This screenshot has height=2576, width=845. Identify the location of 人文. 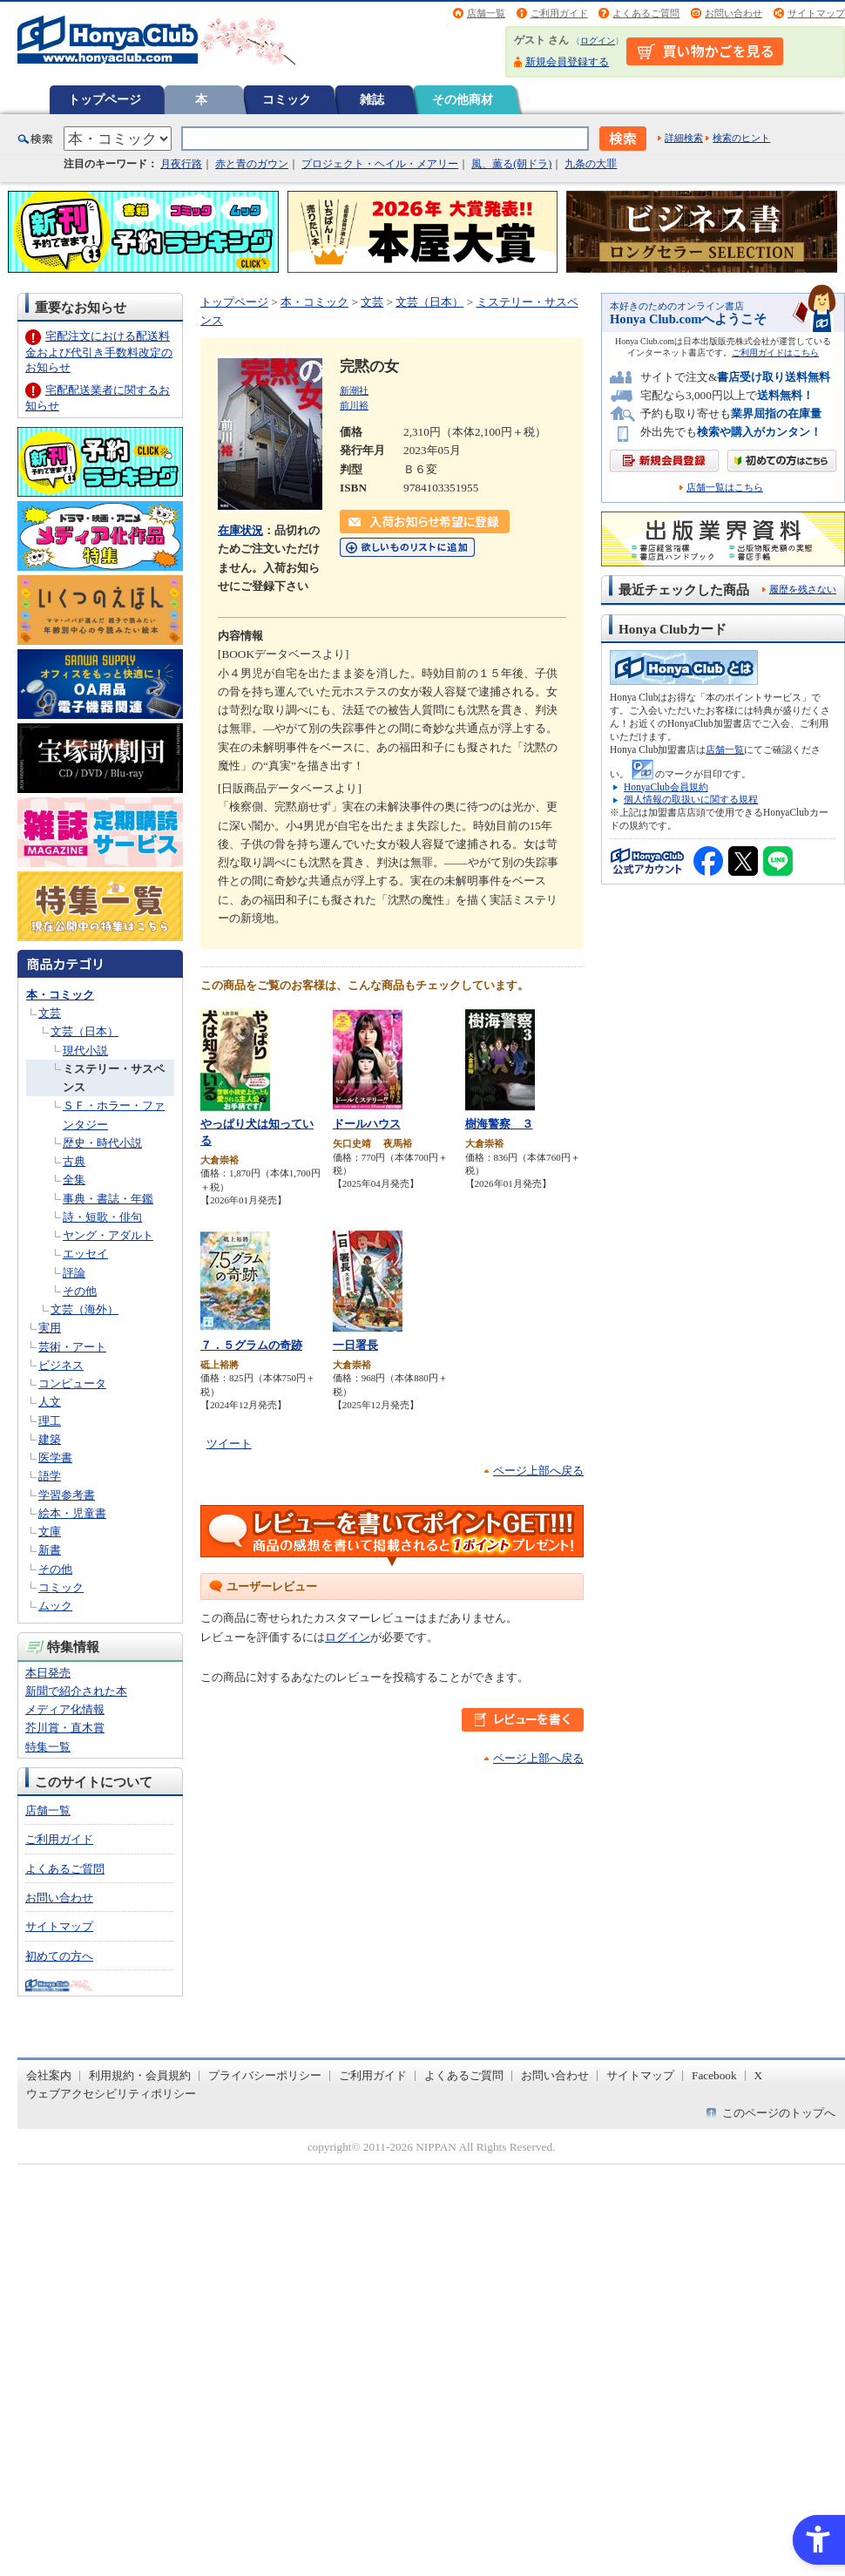
(49, 1401).